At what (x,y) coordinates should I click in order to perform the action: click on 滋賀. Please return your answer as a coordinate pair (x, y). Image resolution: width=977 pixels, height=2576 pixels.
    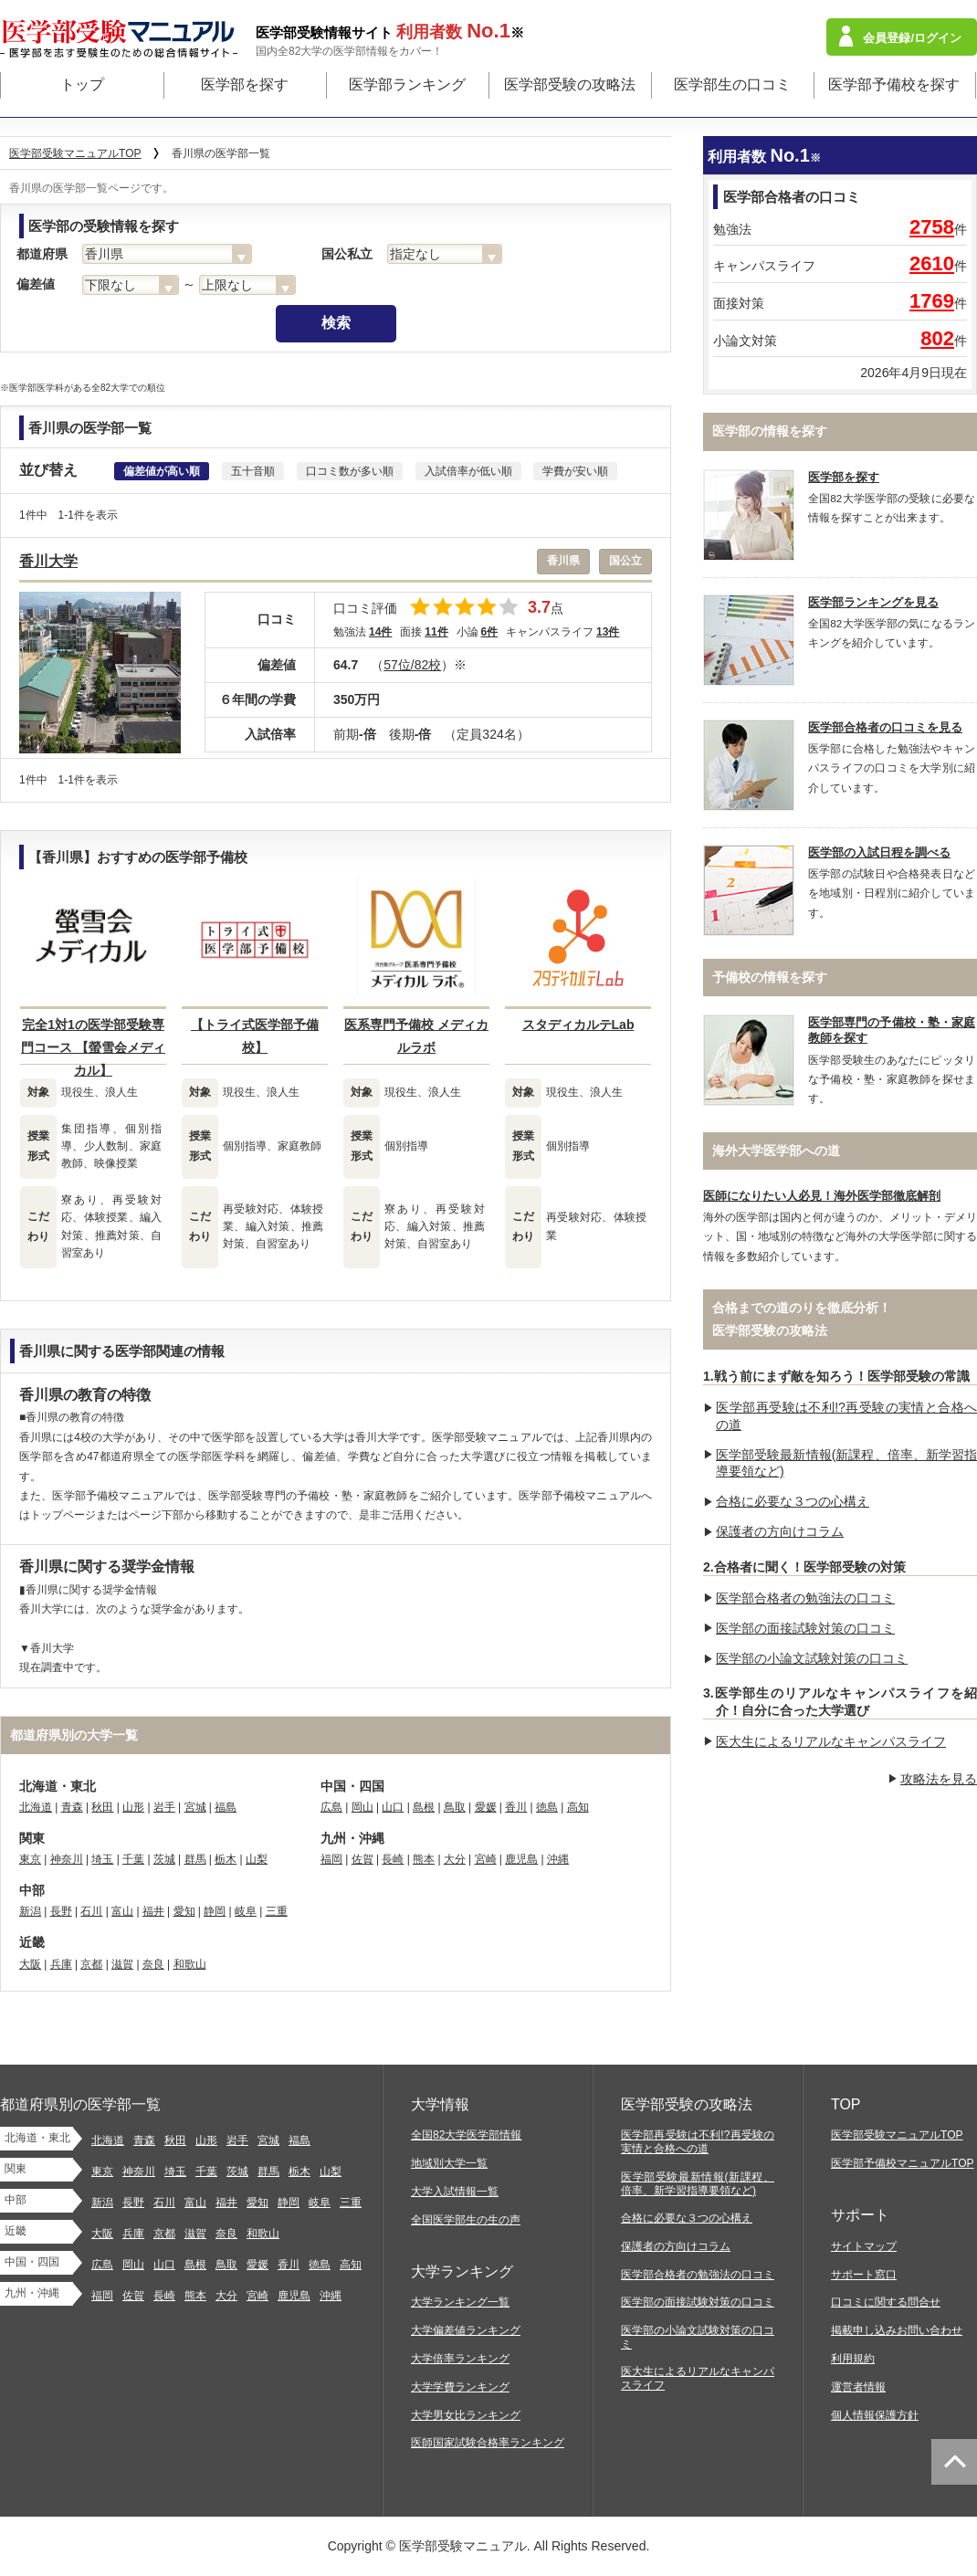
    Looking at the image, I should click on (122, 1964).